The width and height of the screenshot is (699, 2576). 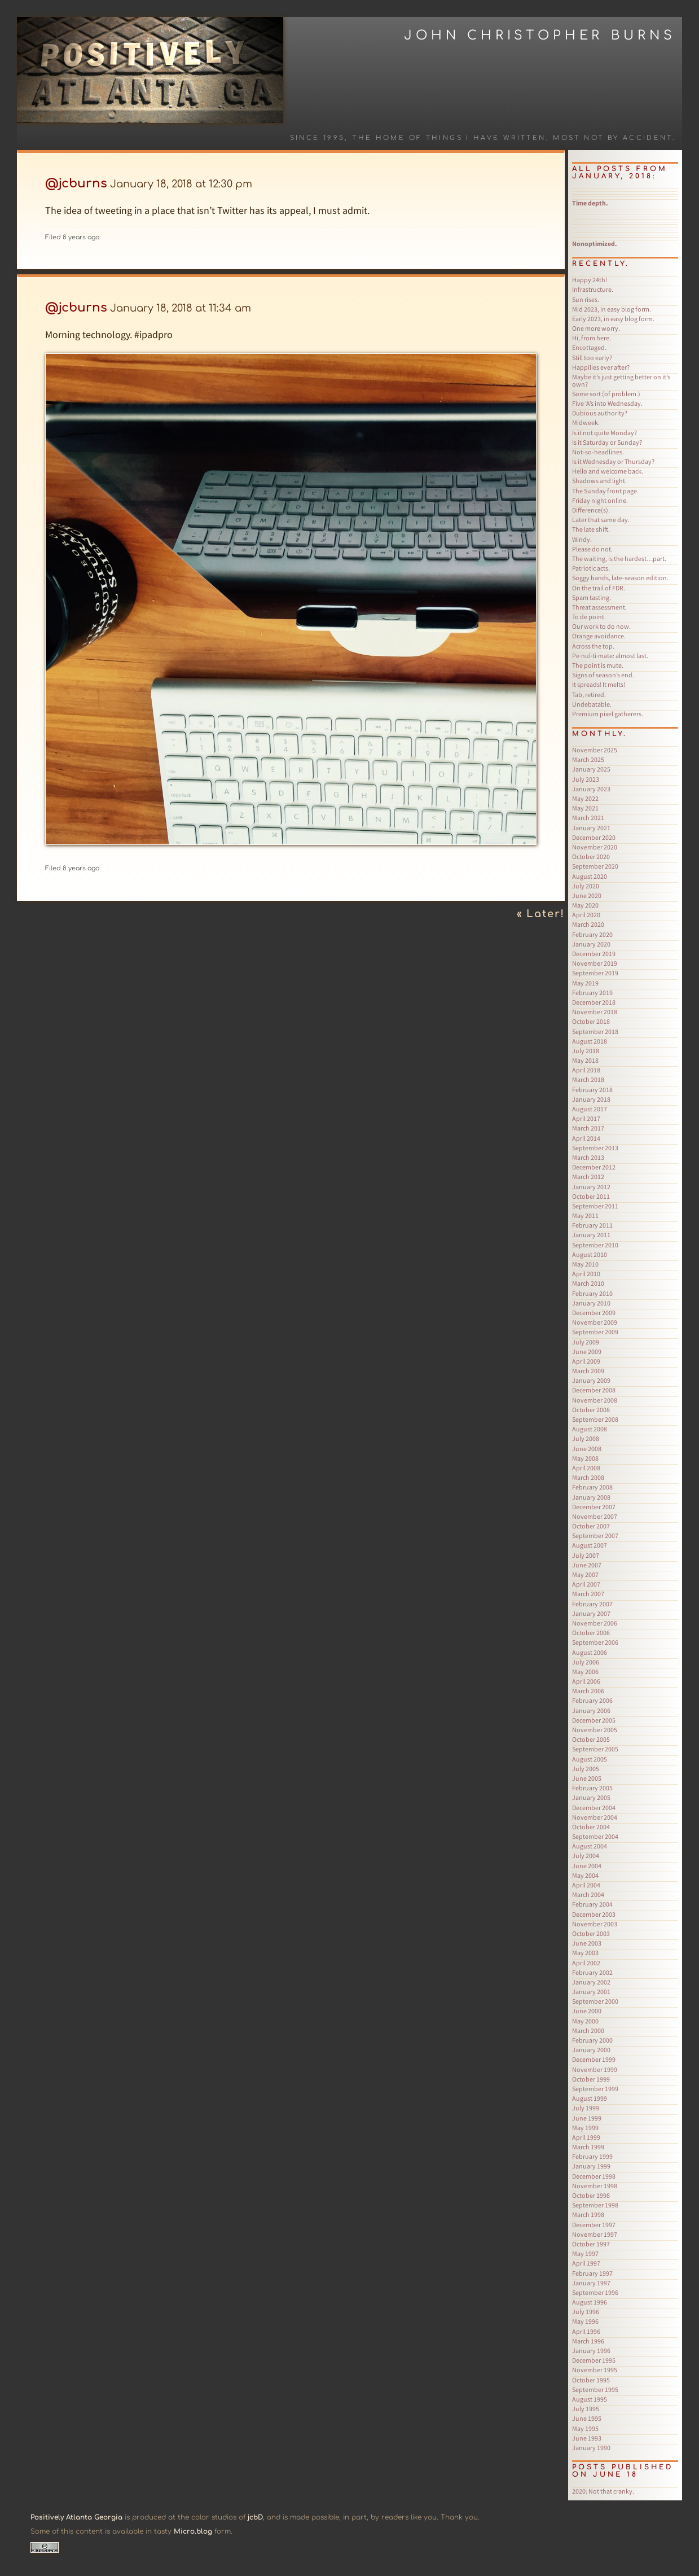 What do you see at coordinates (586, 1681) in the screenshot?
I see `April 2006` at bounding box center [586, 1681].